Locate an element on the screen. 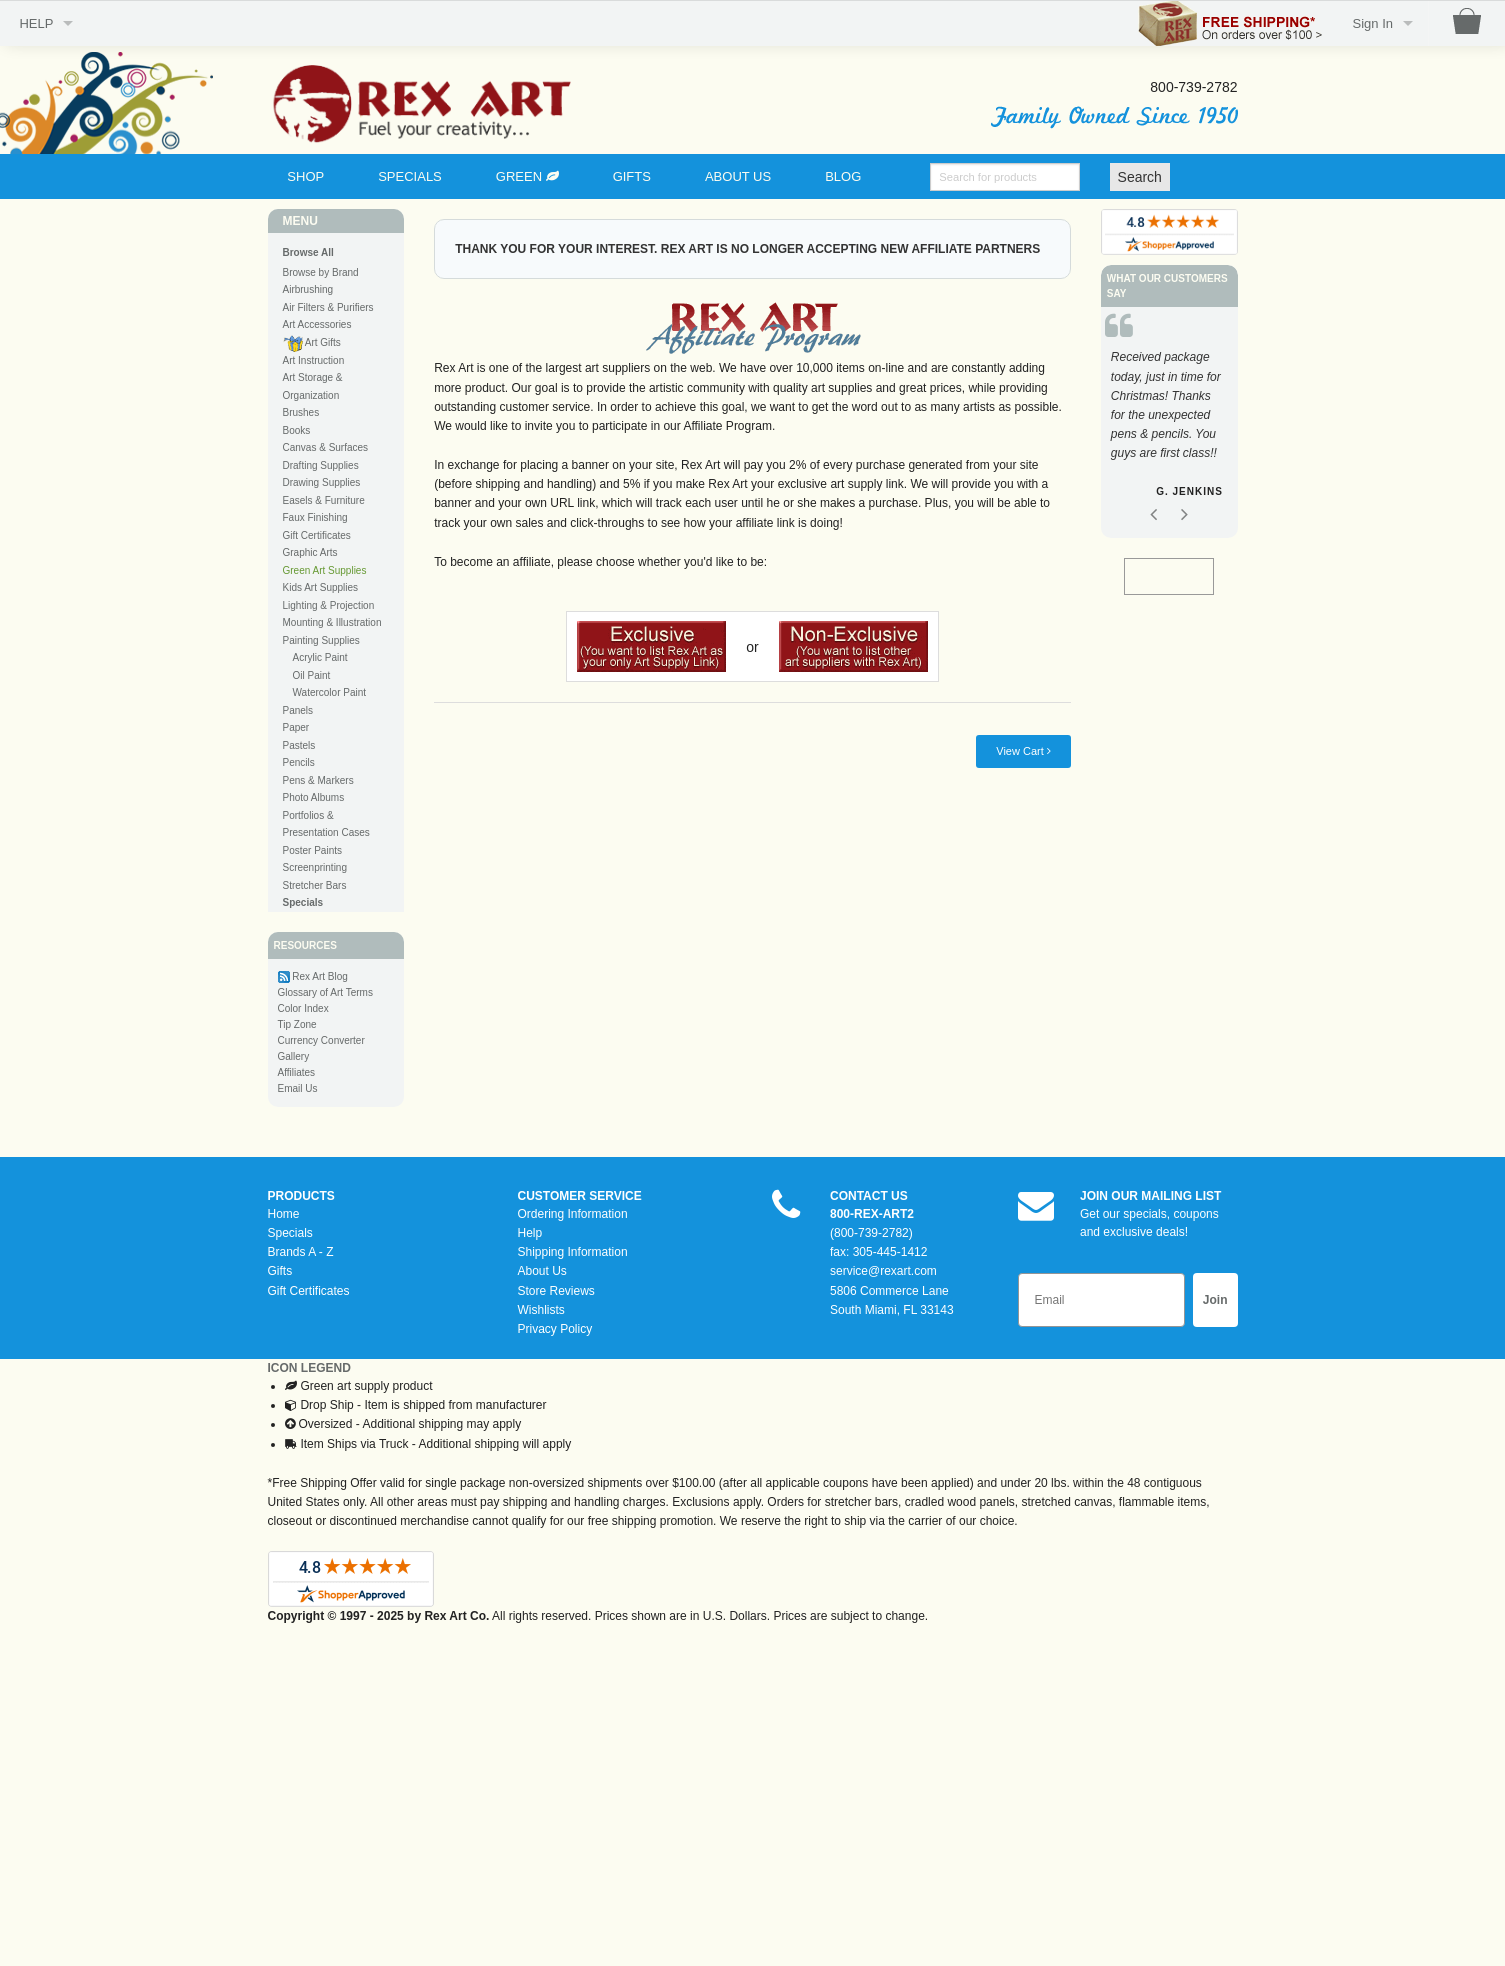 The width and height of the screenshot is (1505, 1966). Panels is located at coordinates (298, 710).